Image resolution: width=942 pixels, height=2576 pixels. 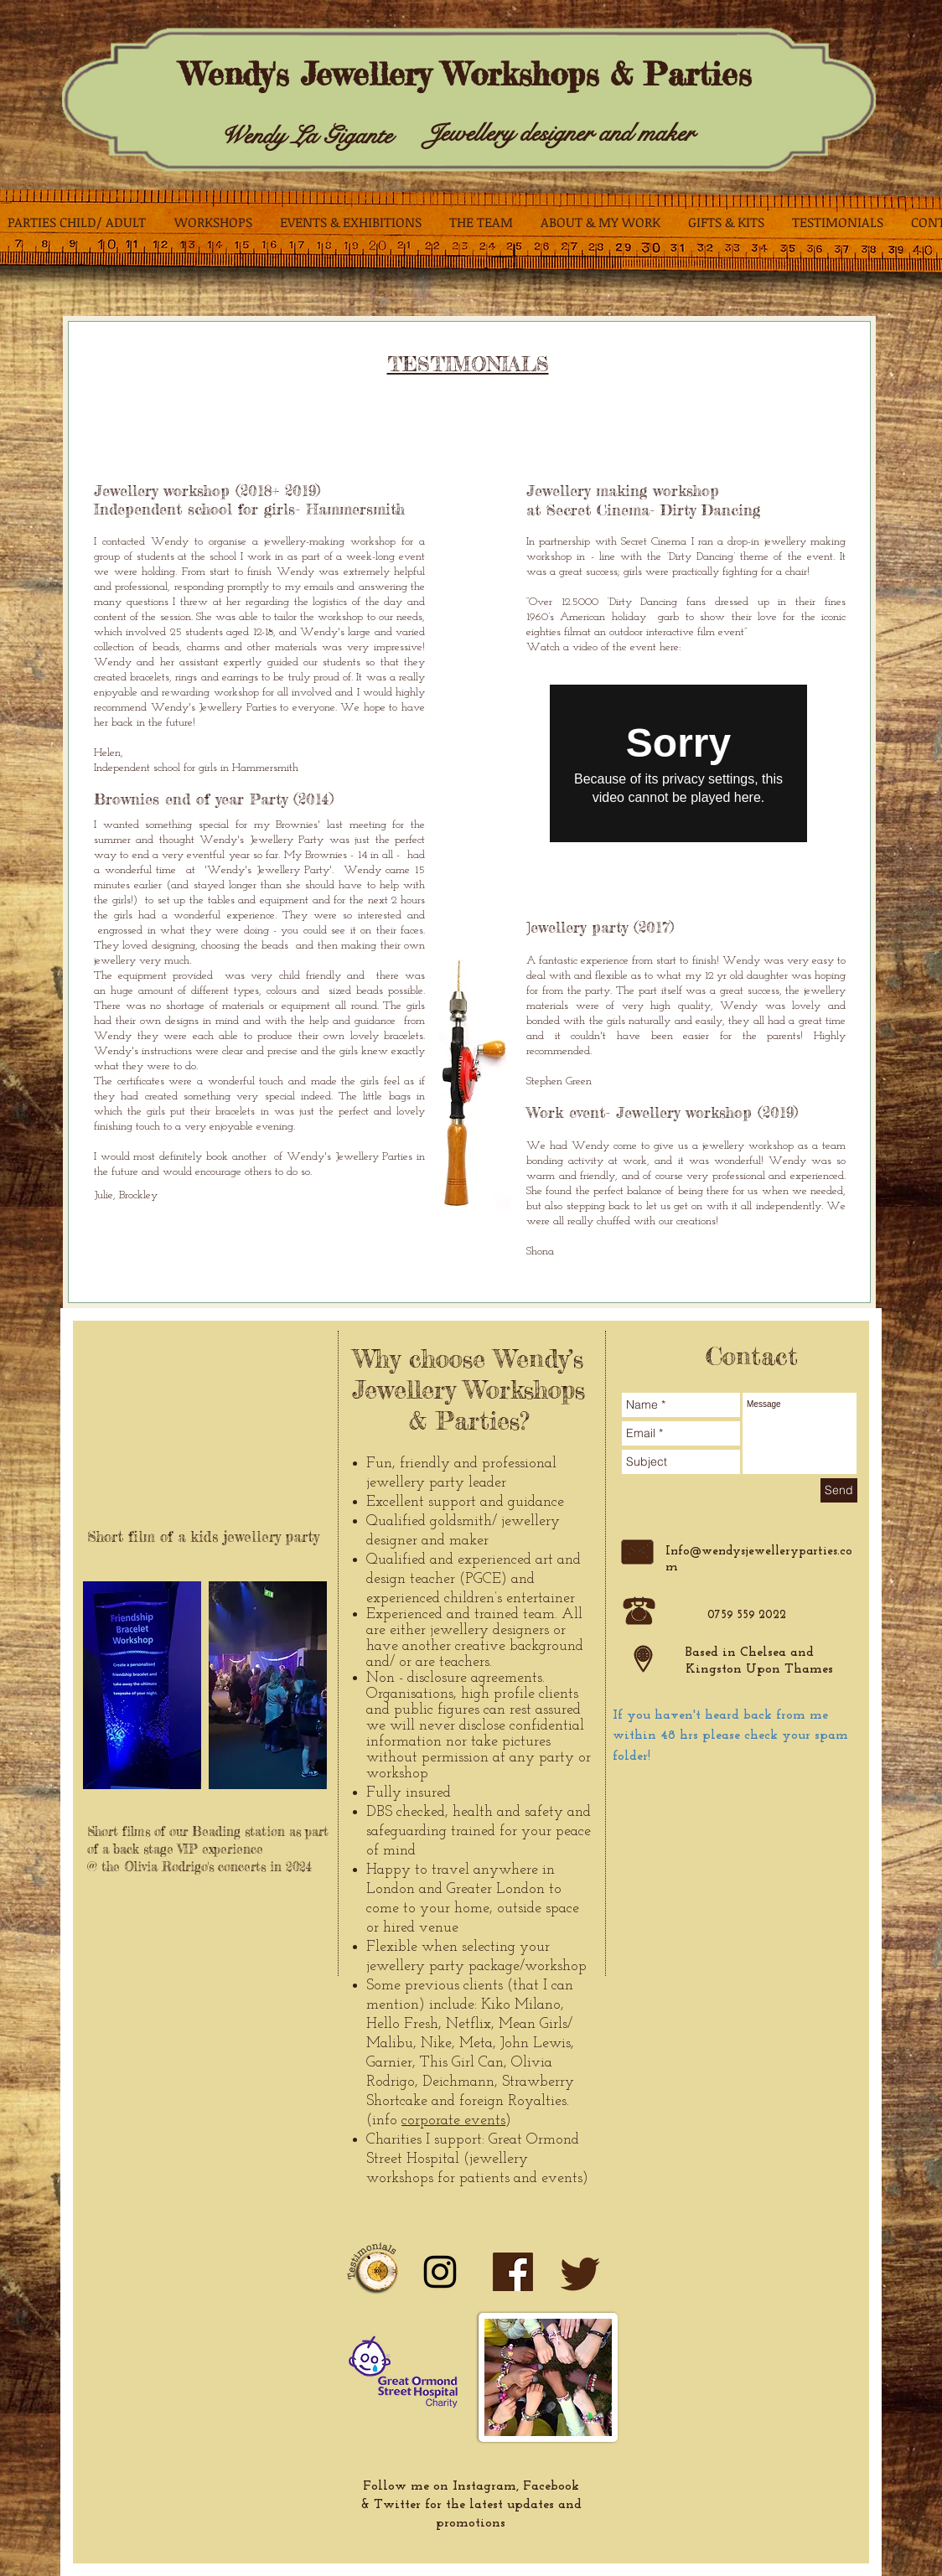 I want to click on corporate events, so click(x=453, y=2121).